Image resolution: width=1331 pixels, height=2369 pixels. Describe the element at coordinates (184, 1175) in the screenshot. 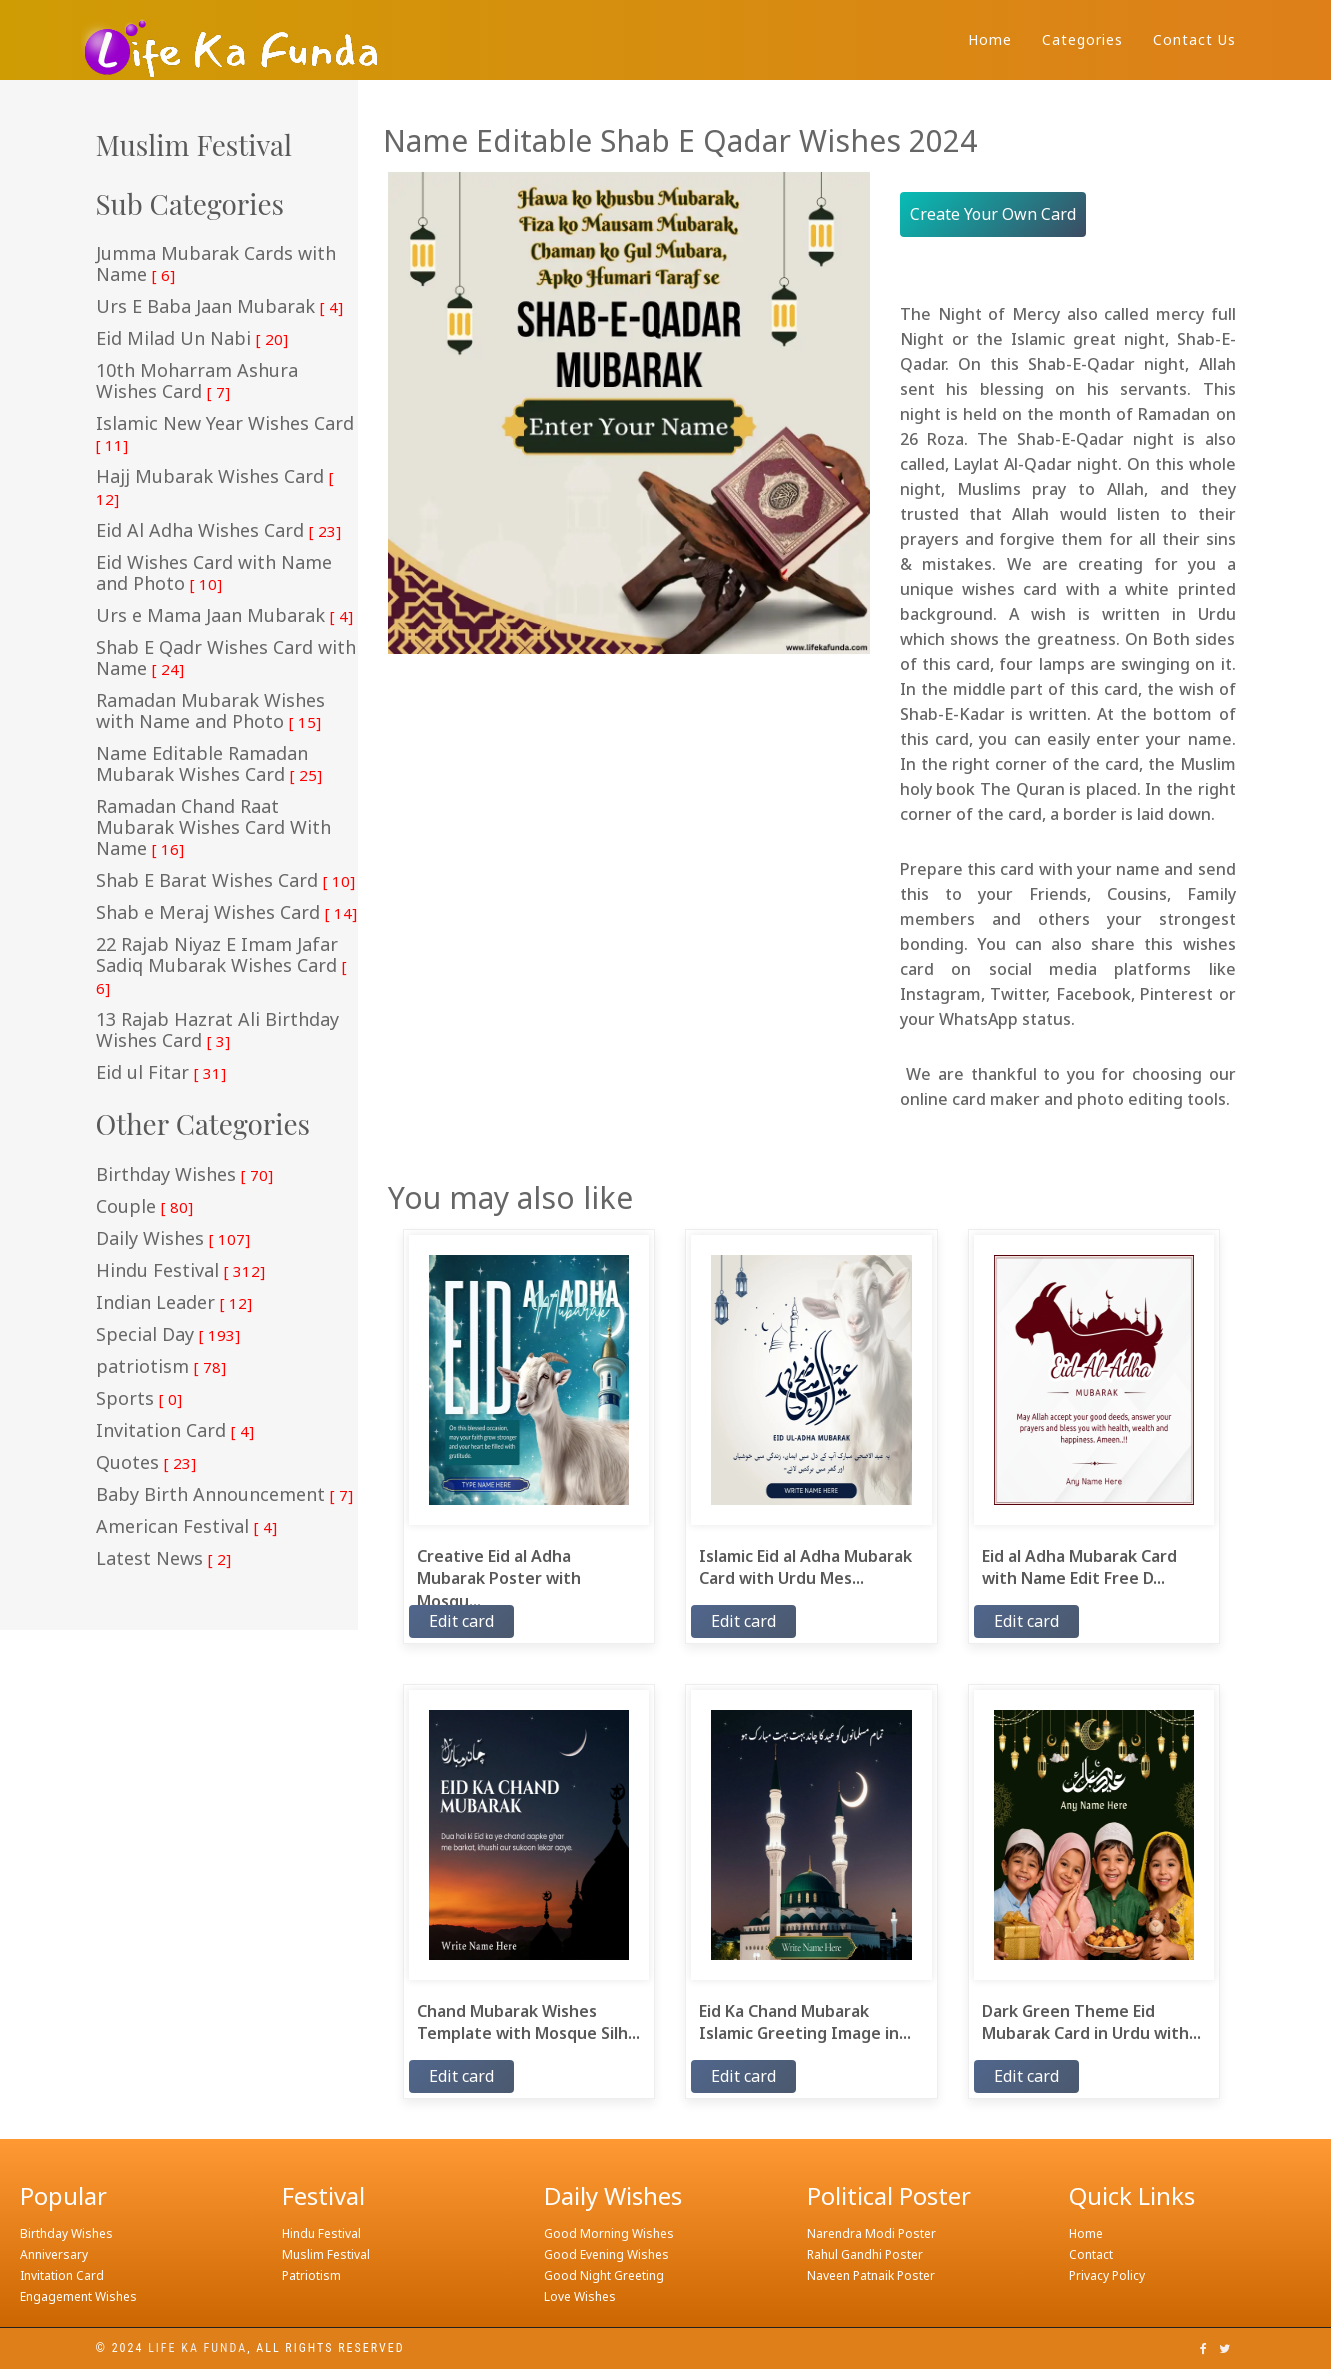

I see `Birthday Wishes` at that location.